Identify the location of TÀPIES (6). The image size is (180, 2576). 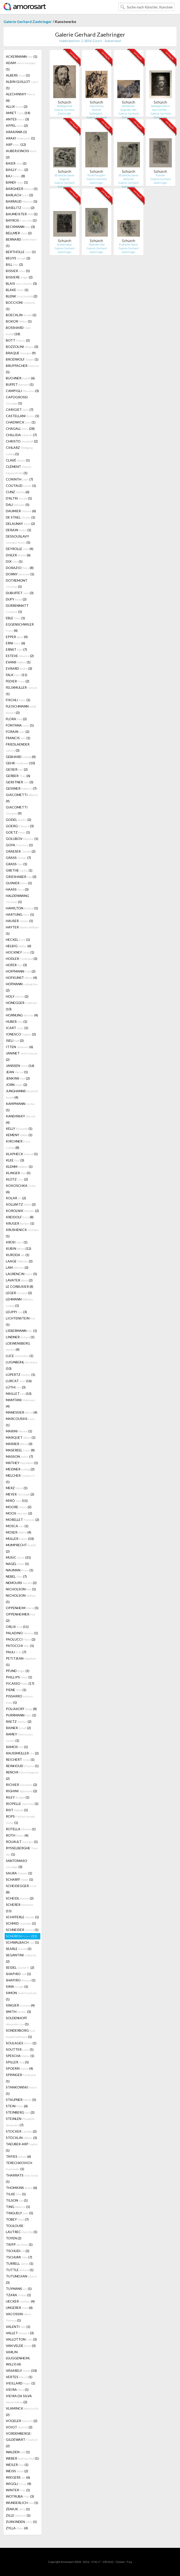
(18, 2156).